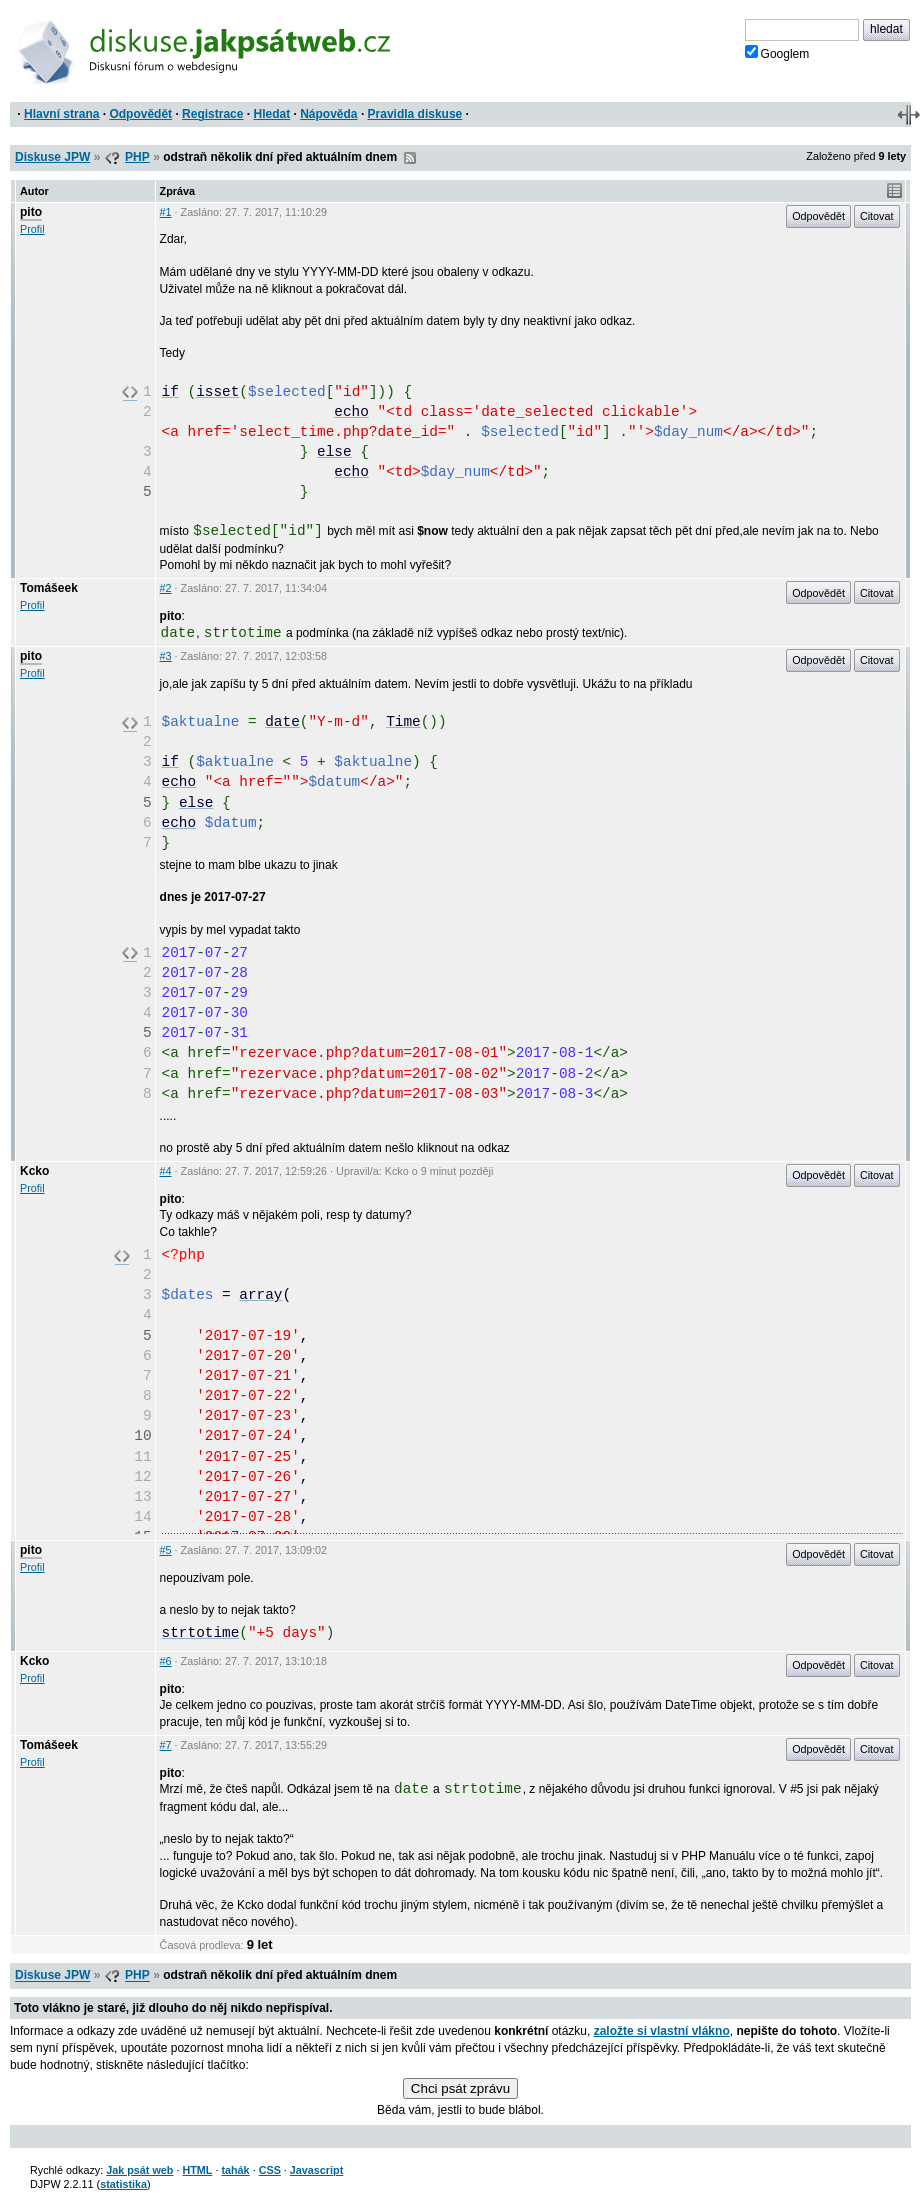  I want to click on pito, so click(31, 212).